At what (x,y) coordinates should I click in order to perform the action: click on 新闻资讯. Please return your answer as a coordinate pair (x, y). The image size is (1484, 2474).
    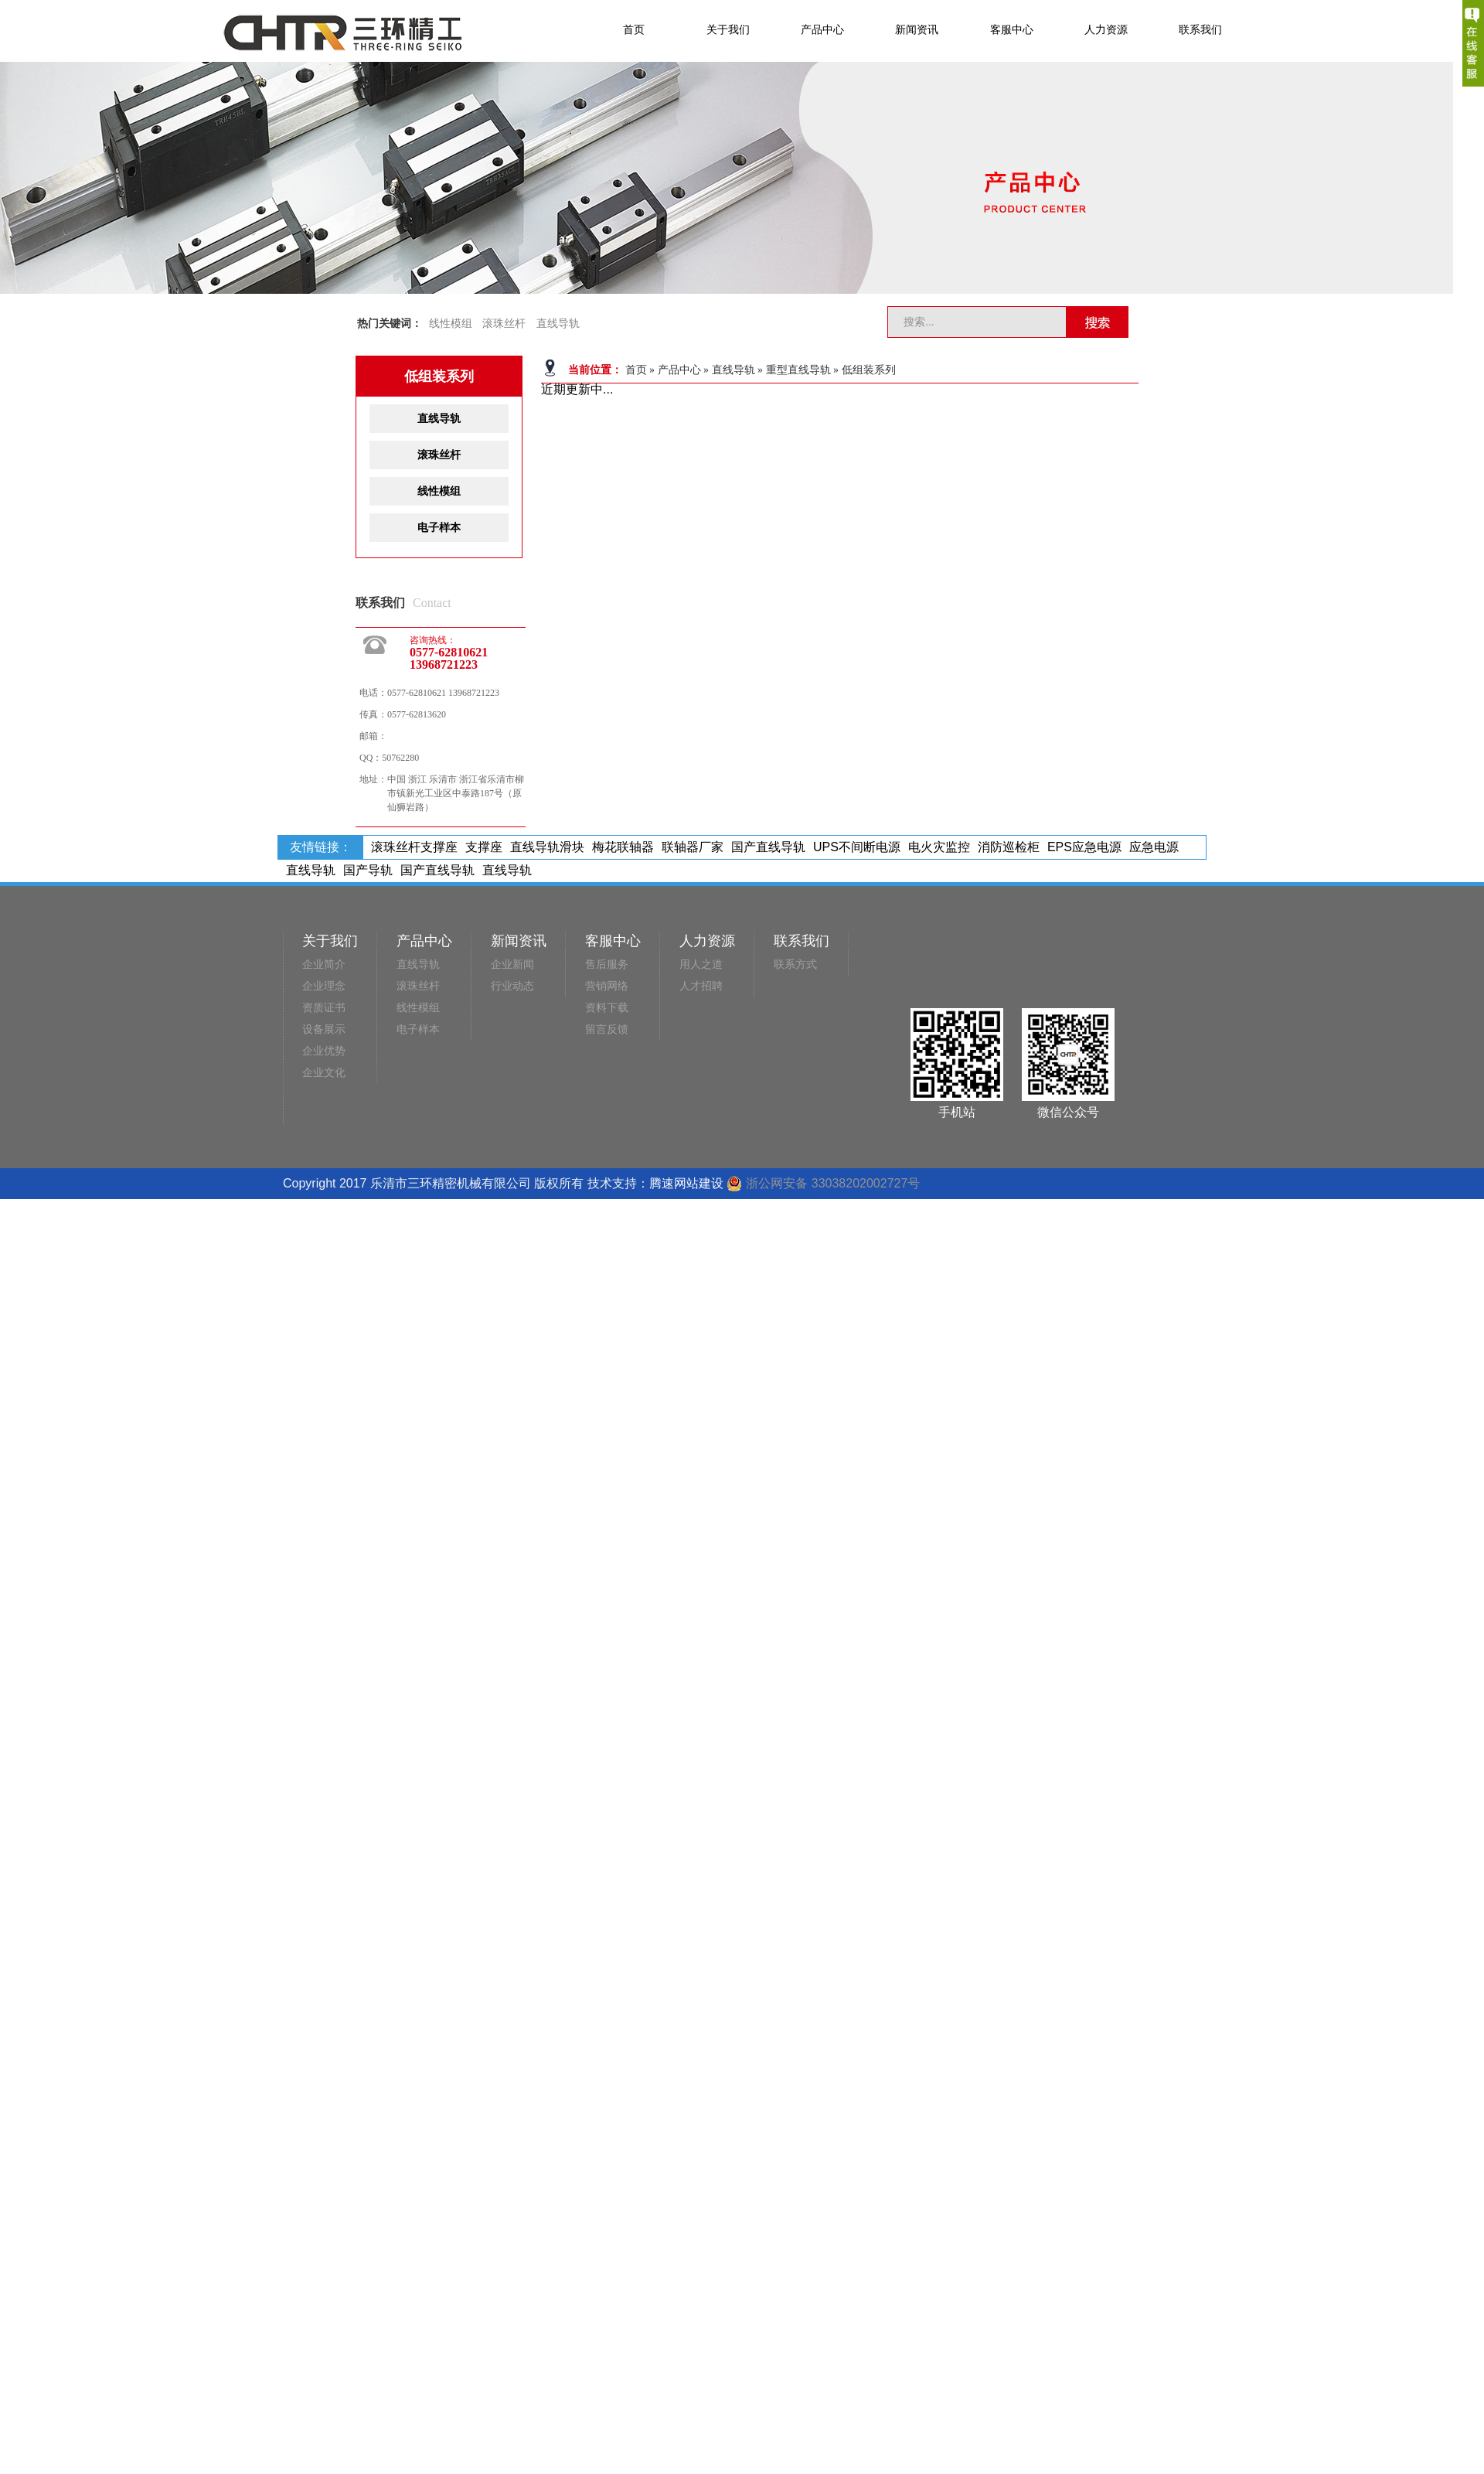
    Looking at the image, I should click on (916, 29).